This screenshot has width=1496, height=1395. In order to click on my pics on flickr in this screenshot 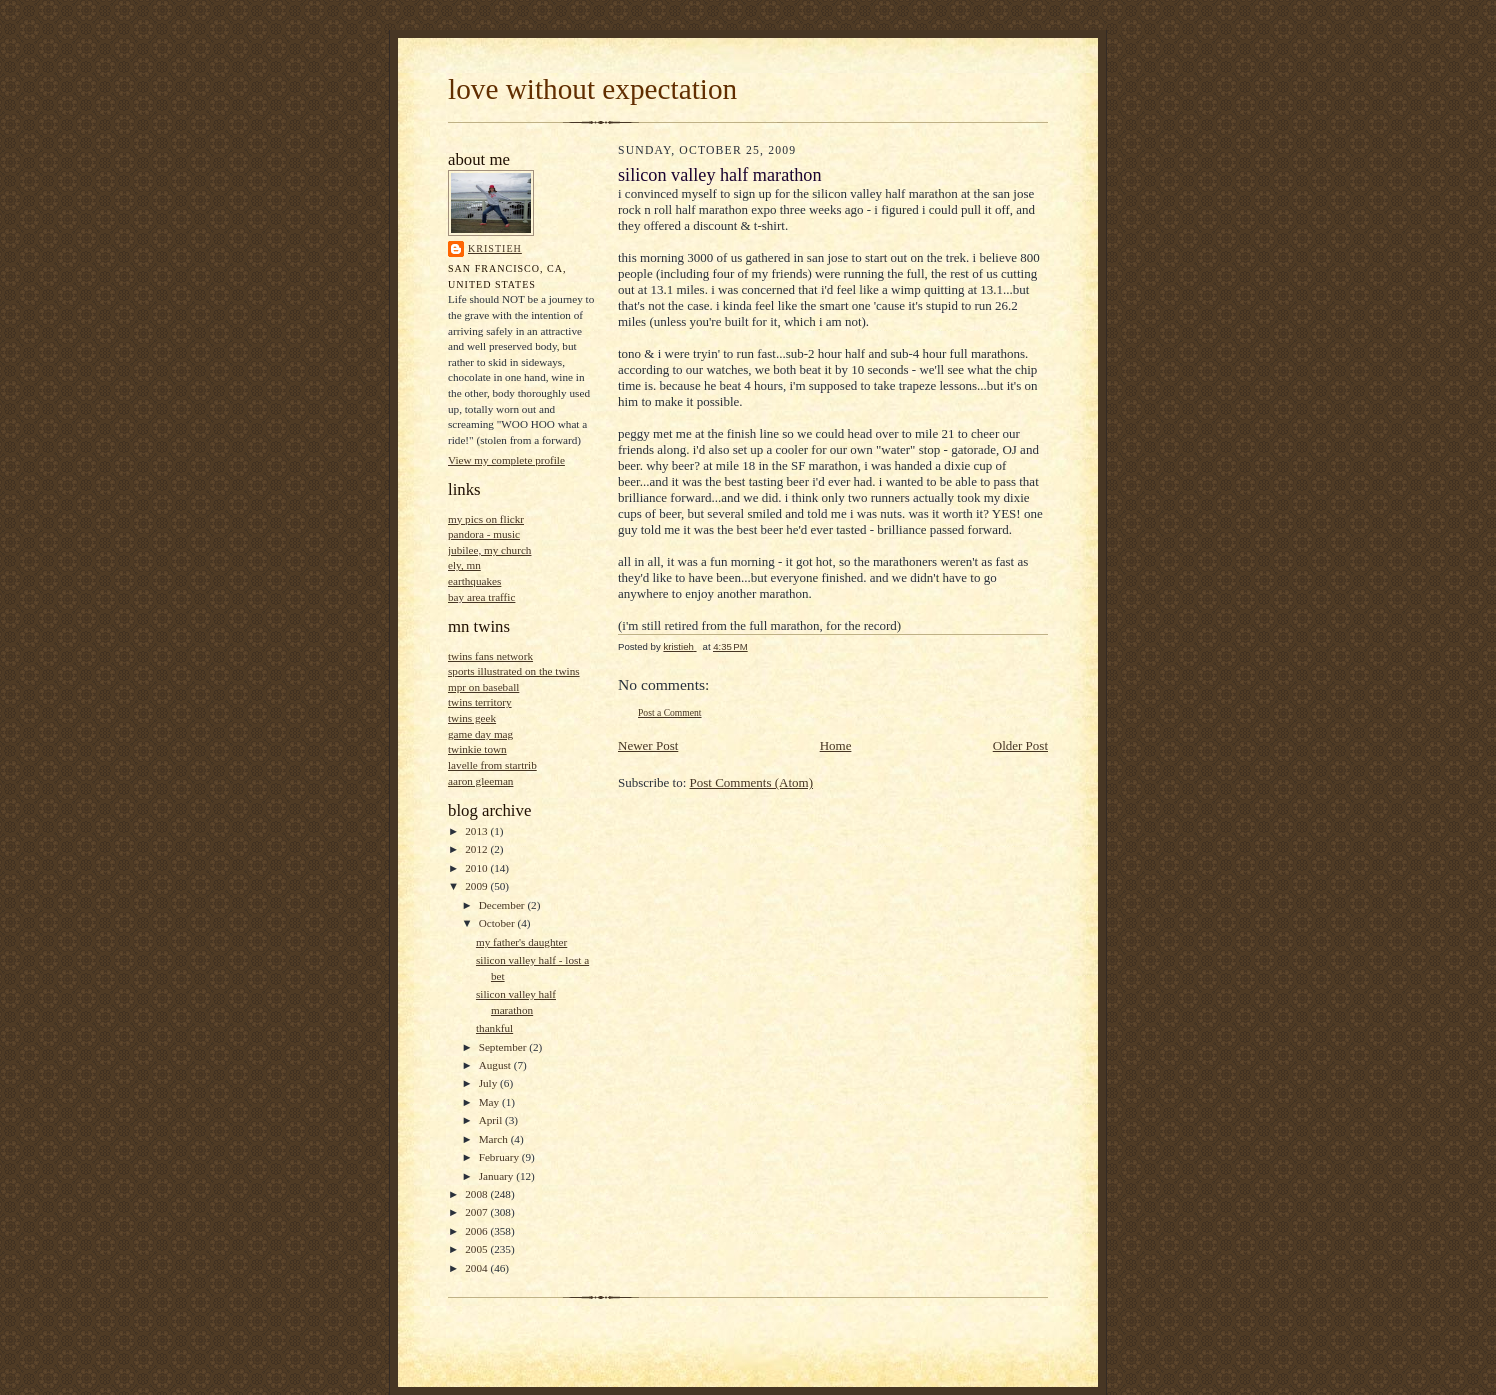, I will do `click(486, 519)`.